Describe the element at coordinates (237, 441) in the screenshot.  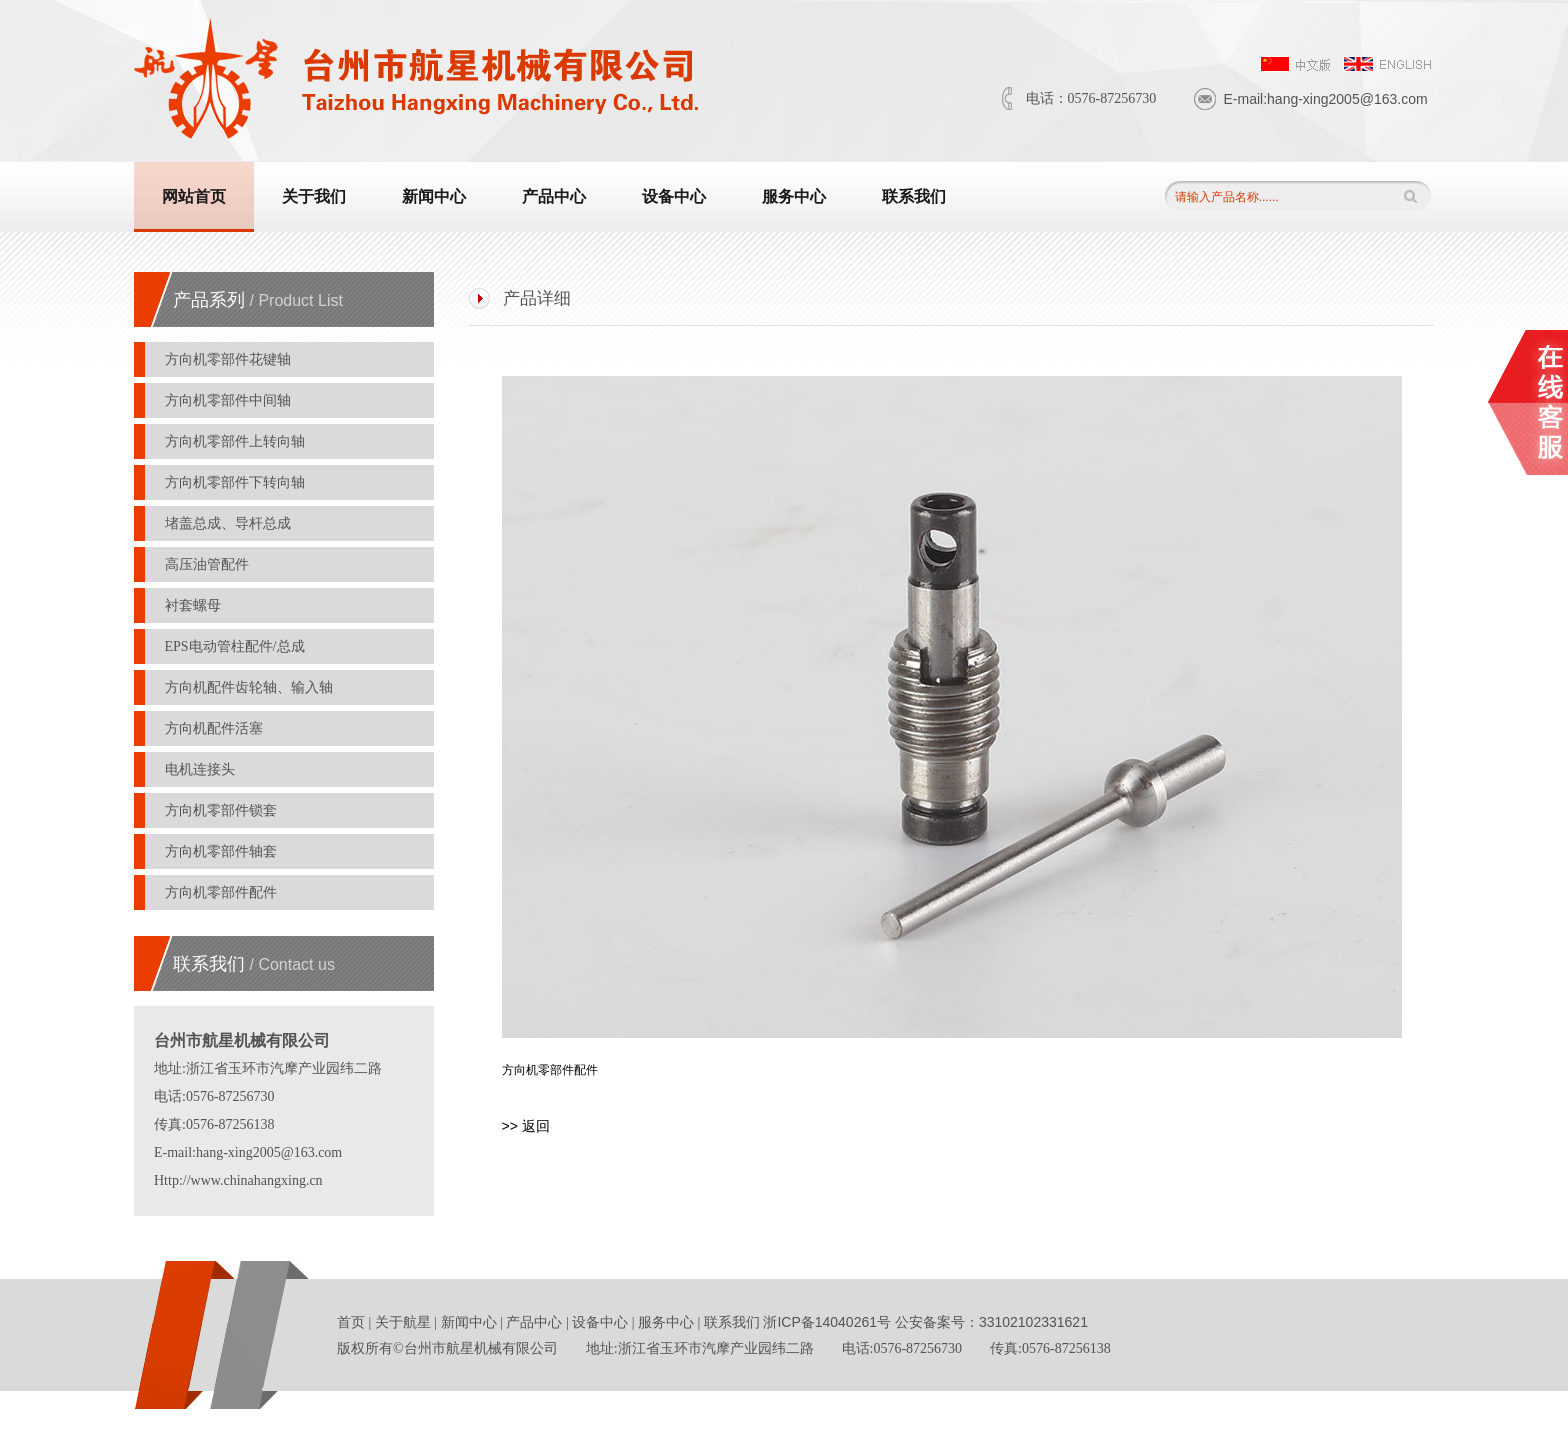
I see `方向机零部件上转向轴` at that location.